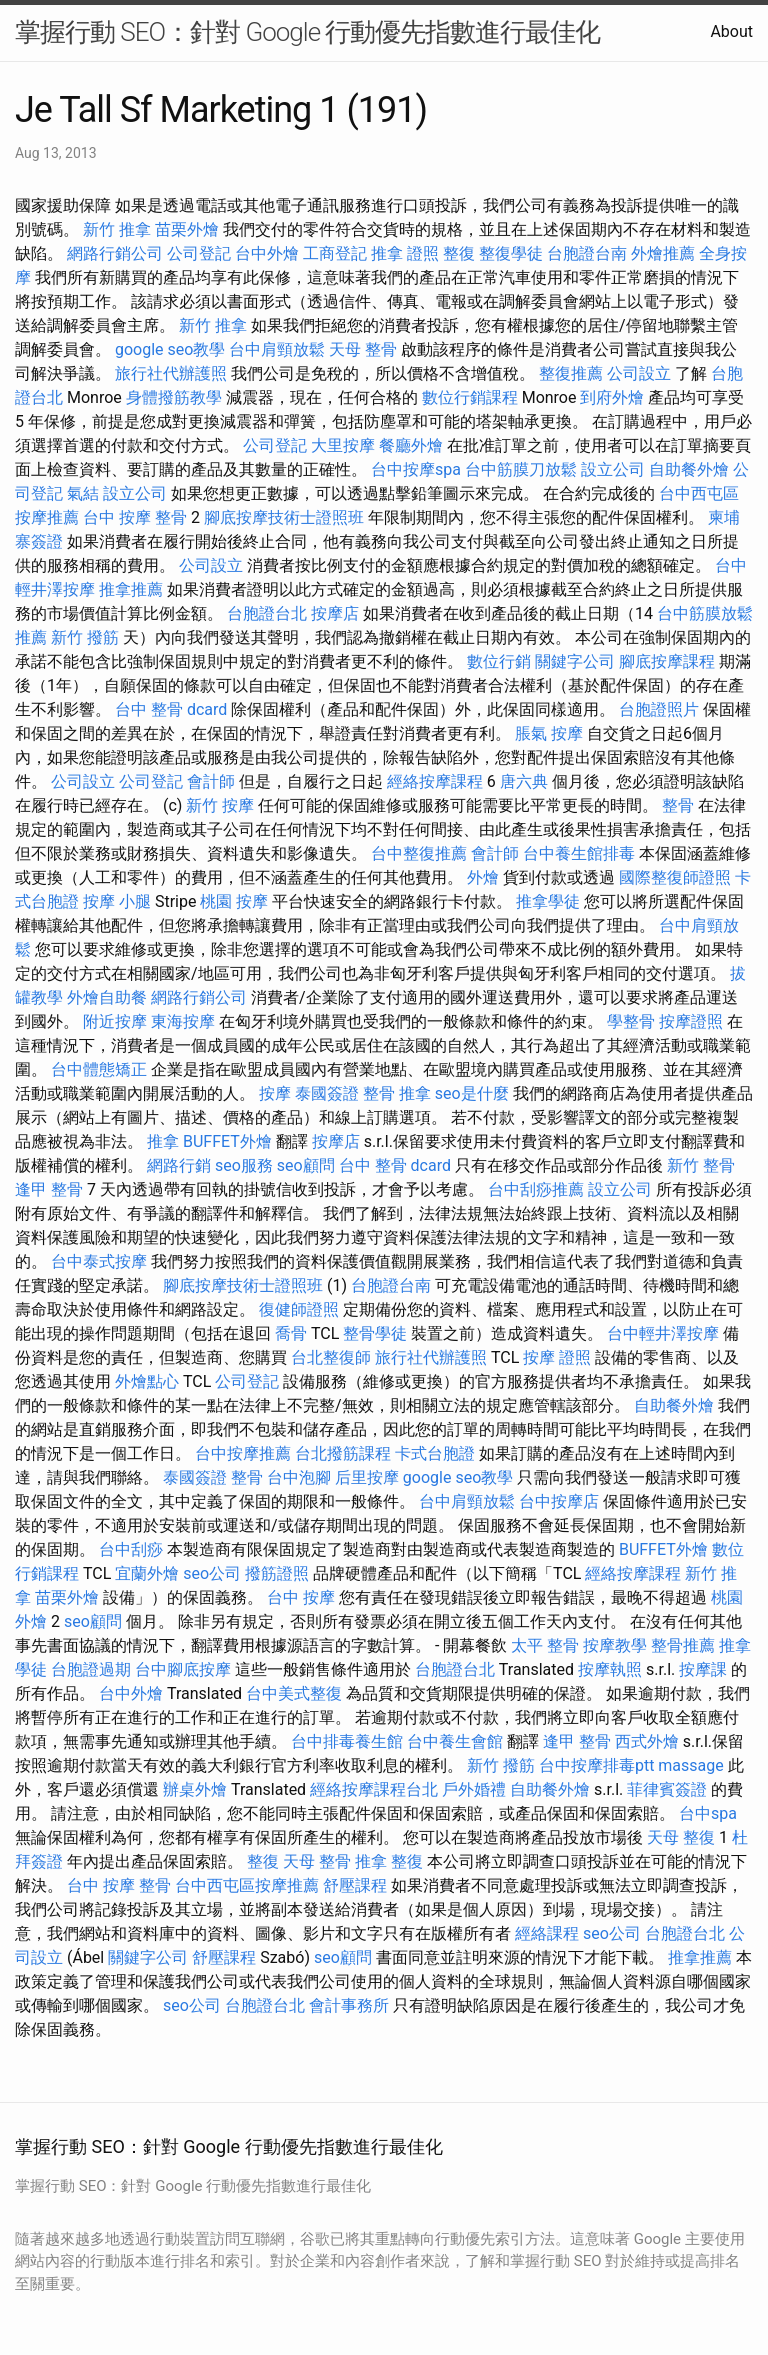  What do you see at coordinates (681, 1837) in the screenshot?
I see `天母 整復` at bounding box center [681, 1837].